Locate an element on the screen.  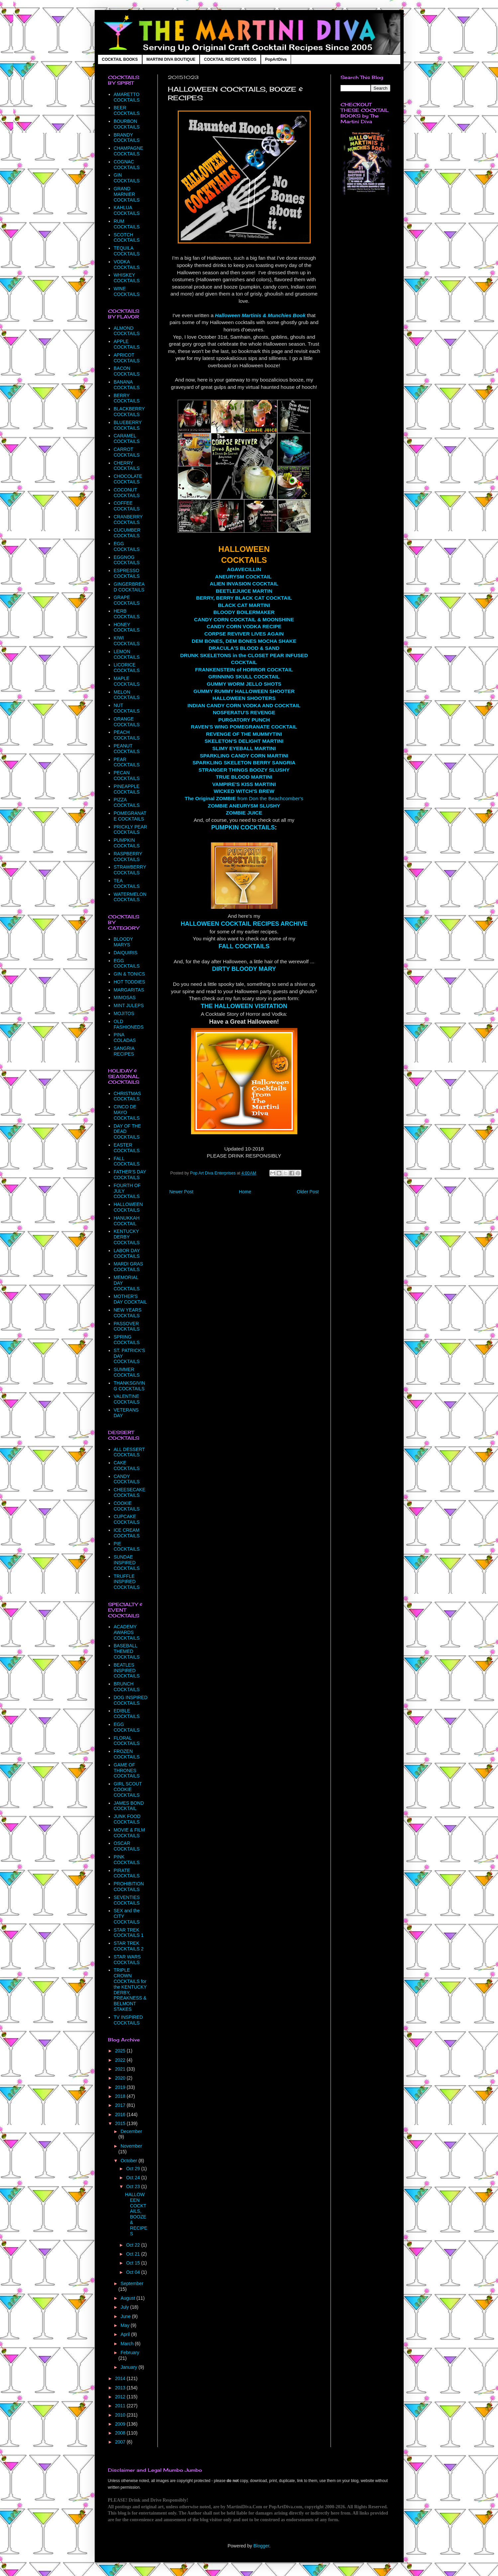
APPLE COCKTAILS is located at coordinates (127, 344).